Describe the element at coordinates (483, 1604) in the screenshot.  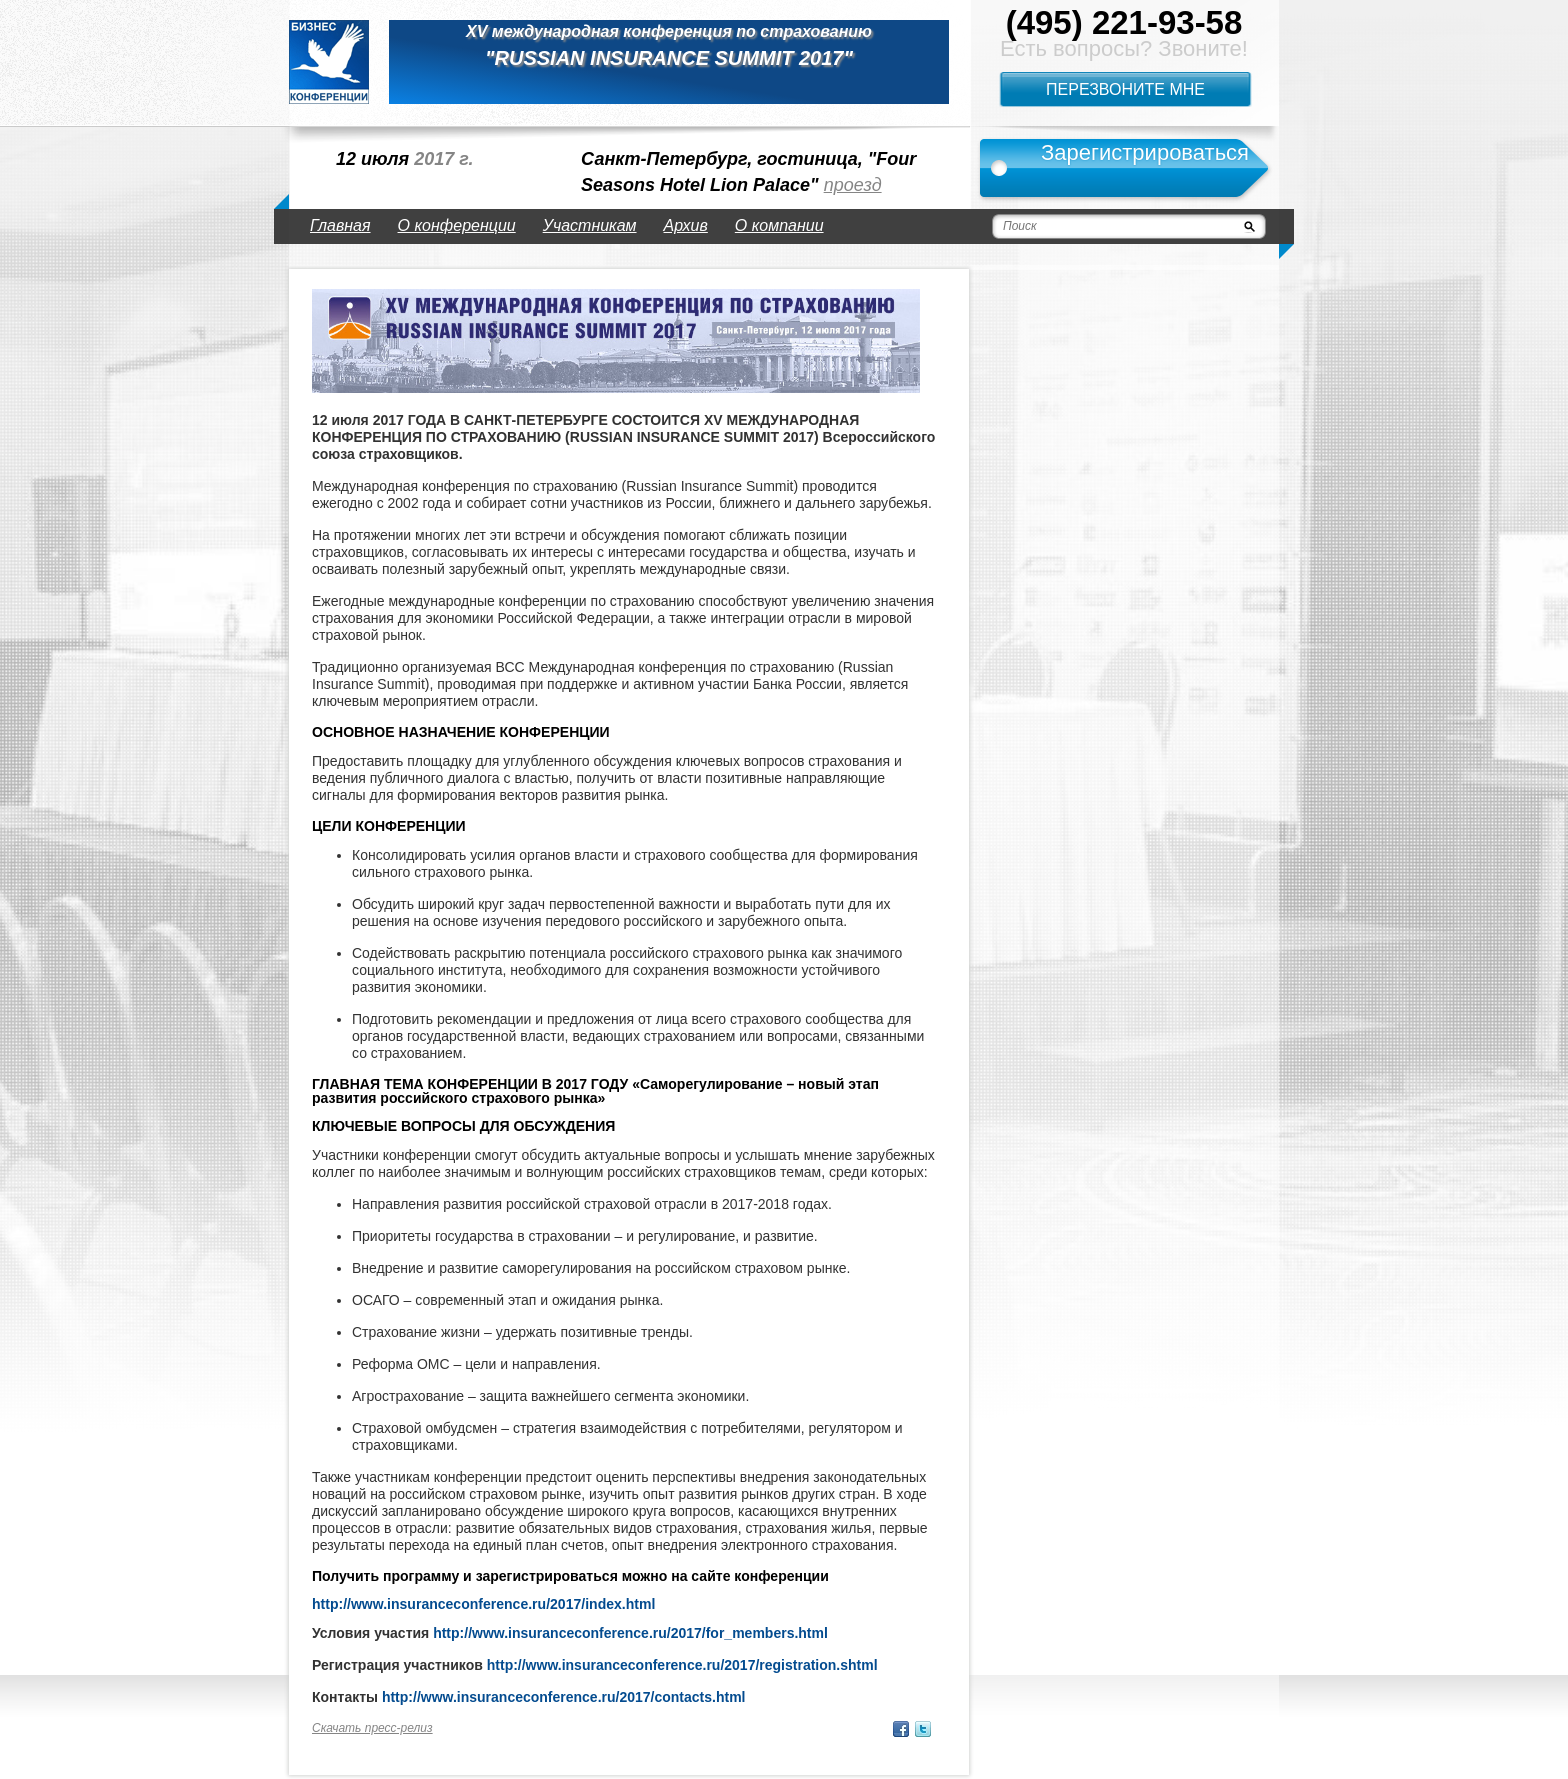
I see `http://www.insuranceconference.ru/2017/index.html` at that location.